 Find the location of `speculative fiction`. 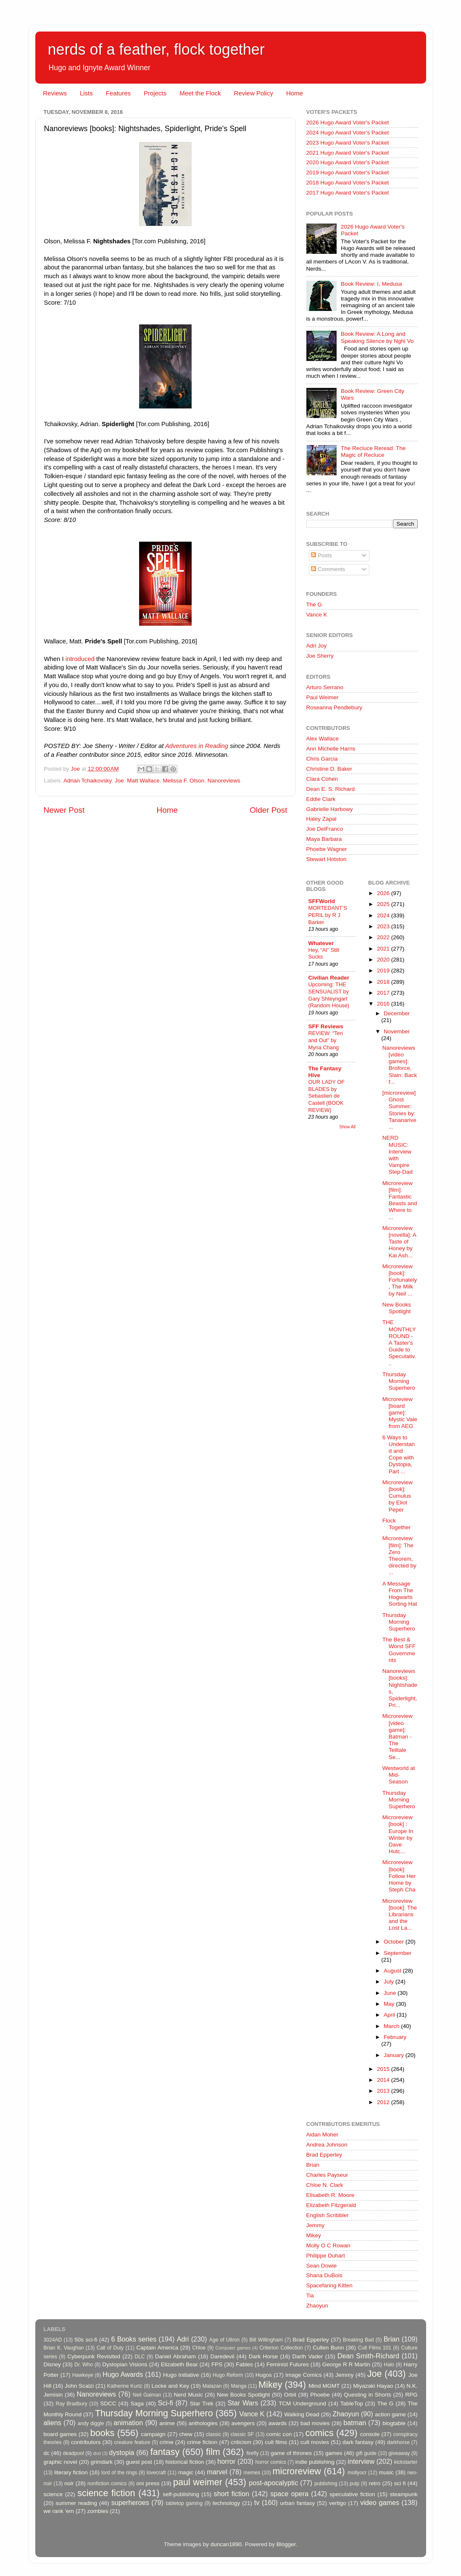

speculative fiction is located at coordinates (352, 2494).